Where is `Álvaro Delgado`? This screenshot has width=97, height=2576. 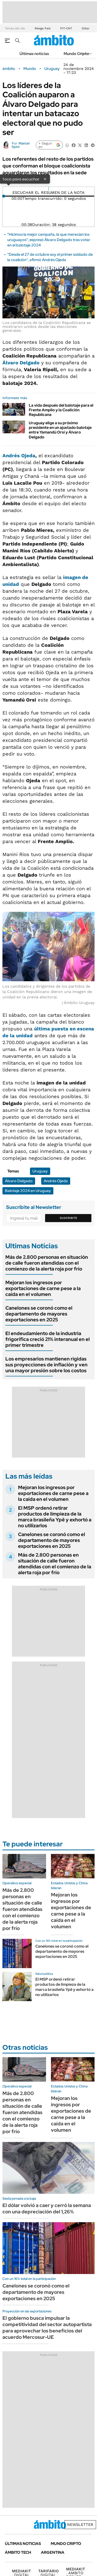
Álvaro Delgado is located at coordinates (20, 363).